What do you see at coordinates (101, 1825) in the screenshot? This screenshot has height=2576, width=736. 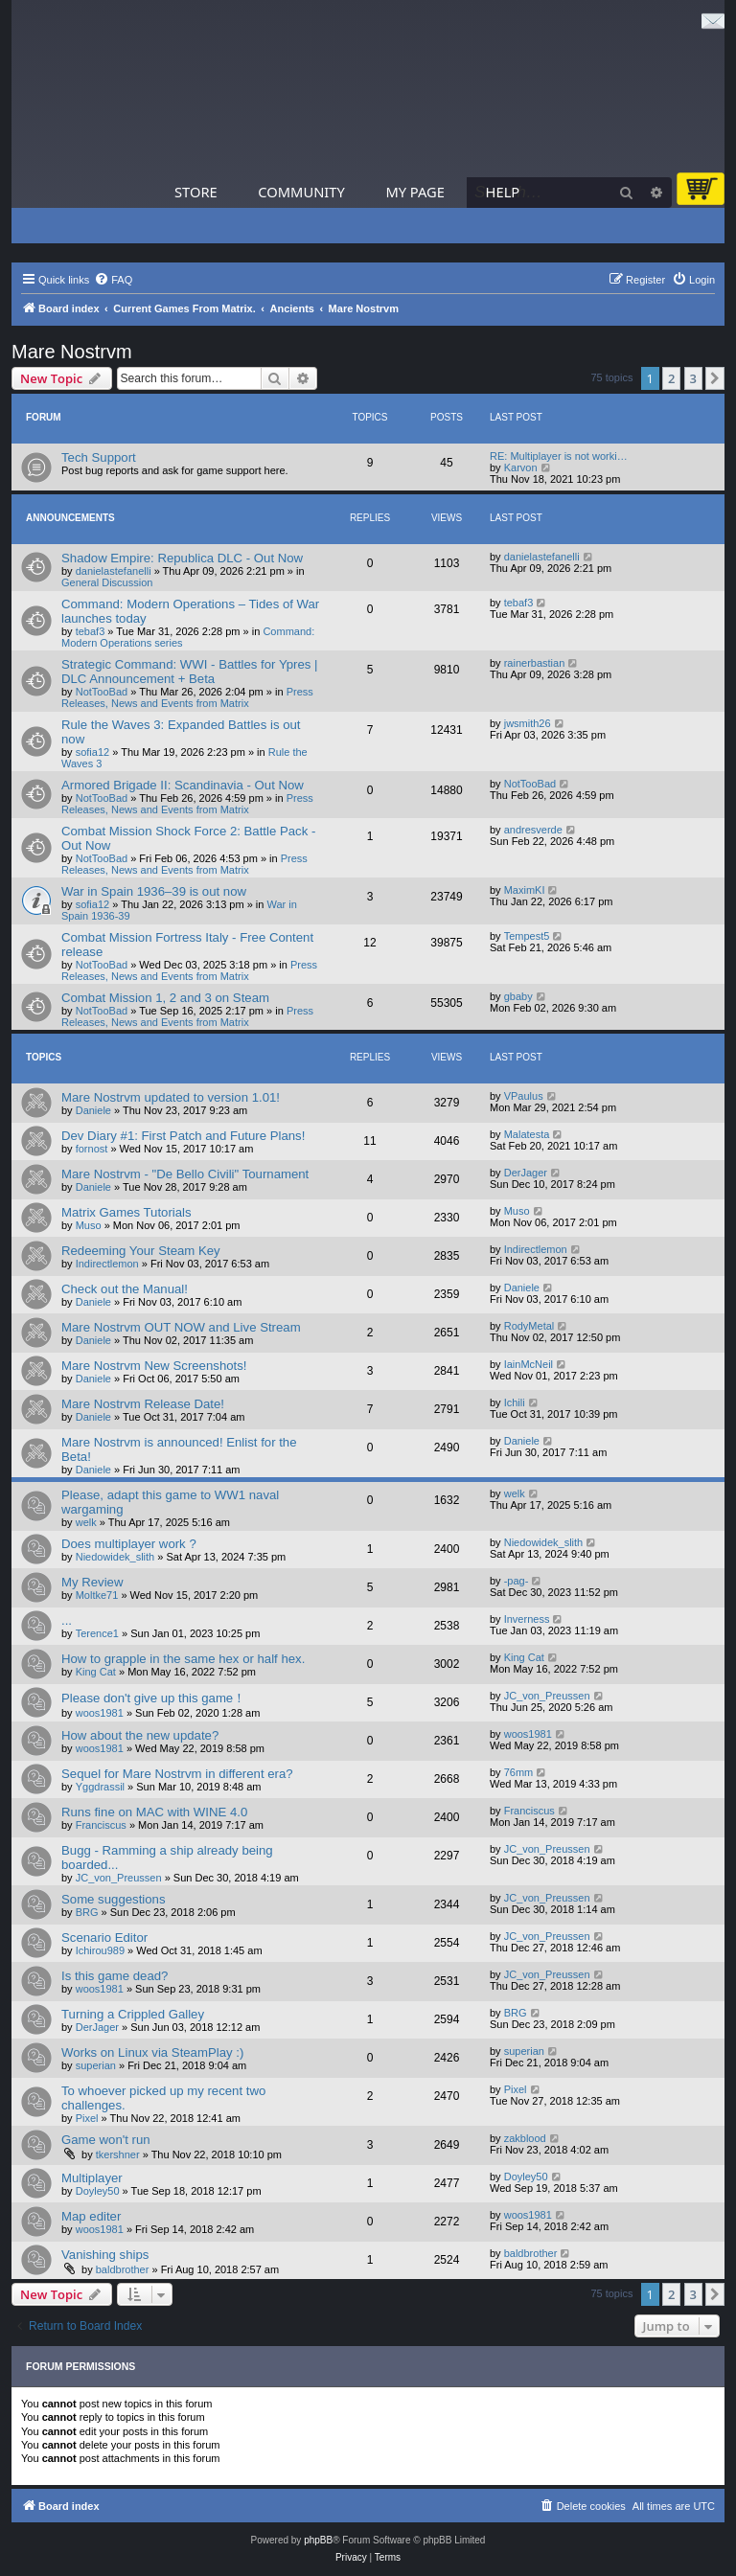 I see `Franciscus` at bounding box center [101, 1825].